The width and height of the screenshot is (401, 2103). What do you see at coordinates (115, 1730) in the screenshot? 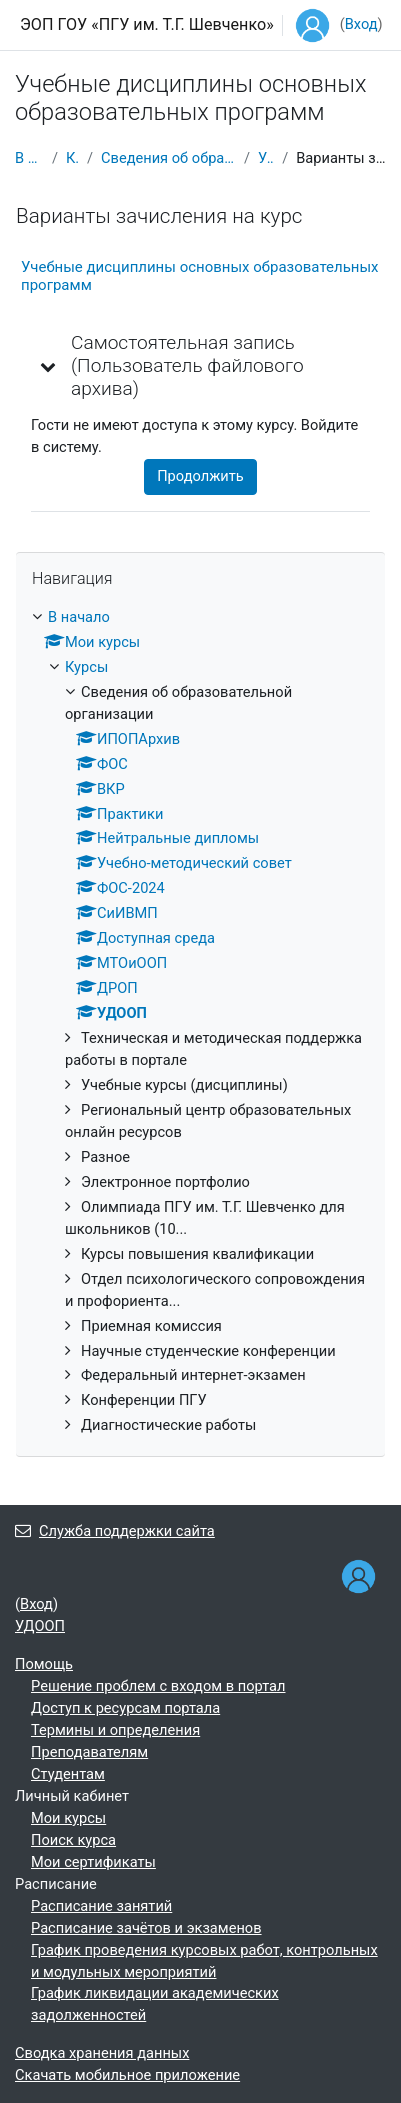
I see `Термины и определения` at bounding box center [115, 1730].